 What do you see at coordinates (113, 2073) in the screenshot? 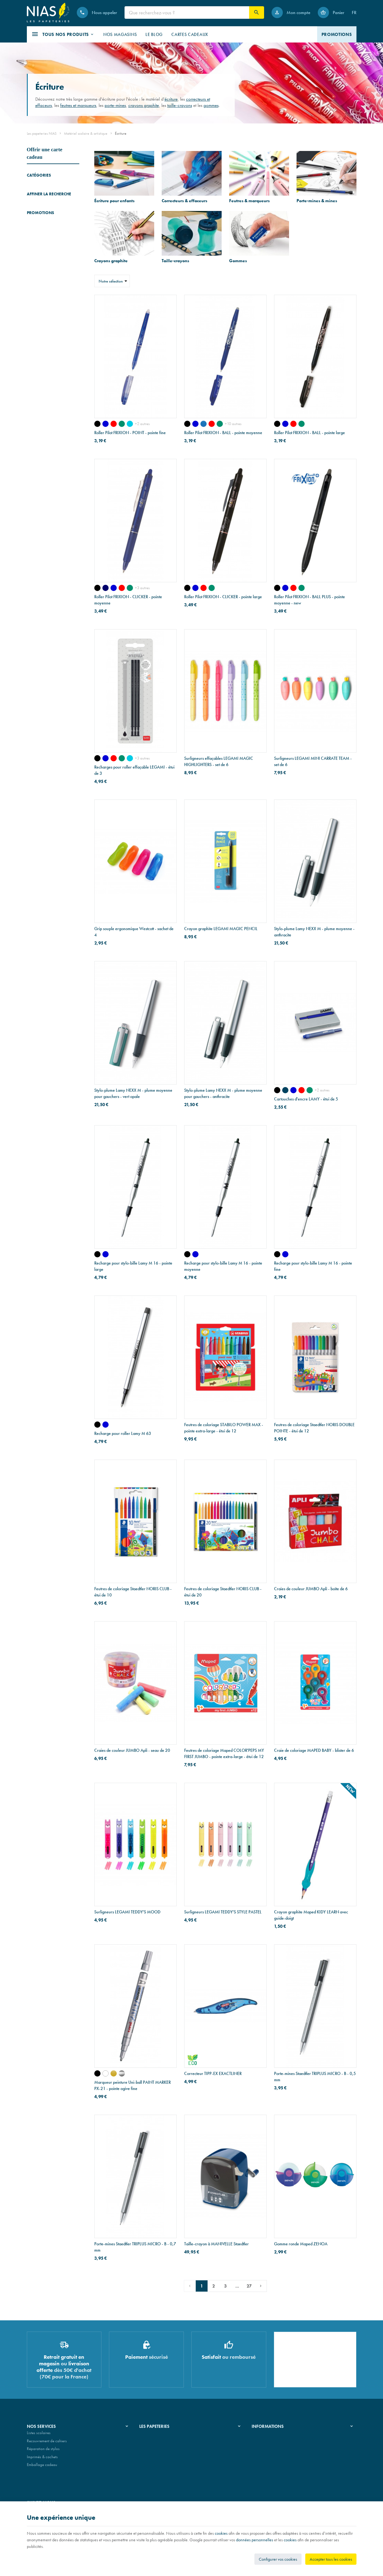
I see `[or]` at bounding box center [113, 2073].